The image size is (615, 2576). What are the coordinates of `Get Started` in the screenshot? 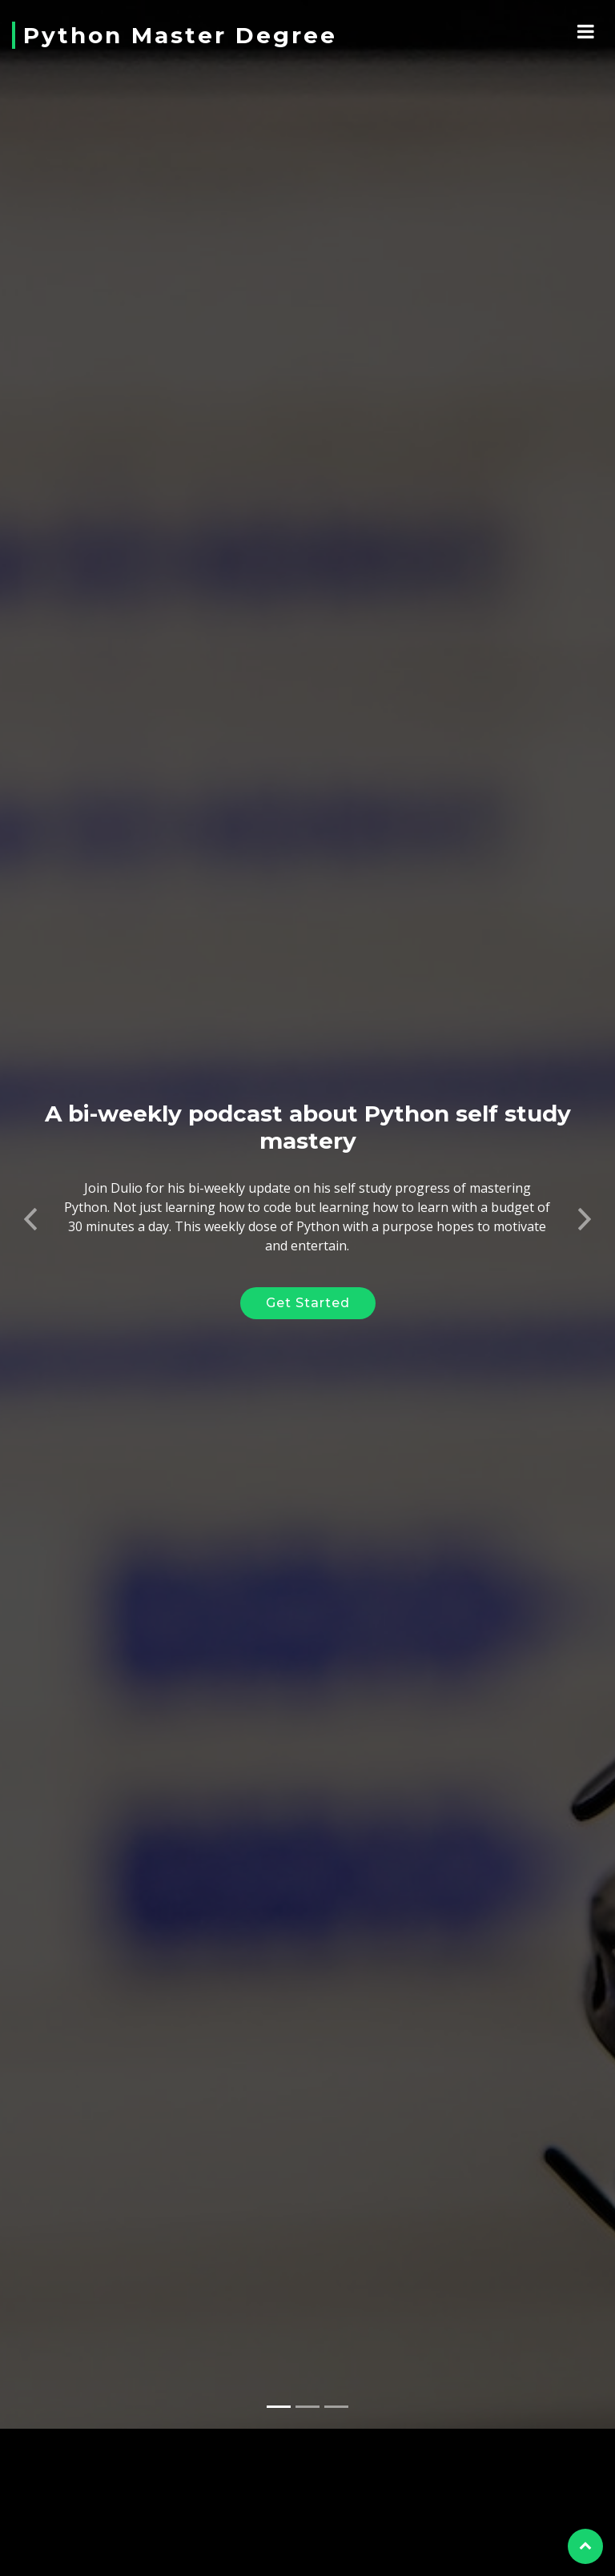 It's located at (308, 1283).